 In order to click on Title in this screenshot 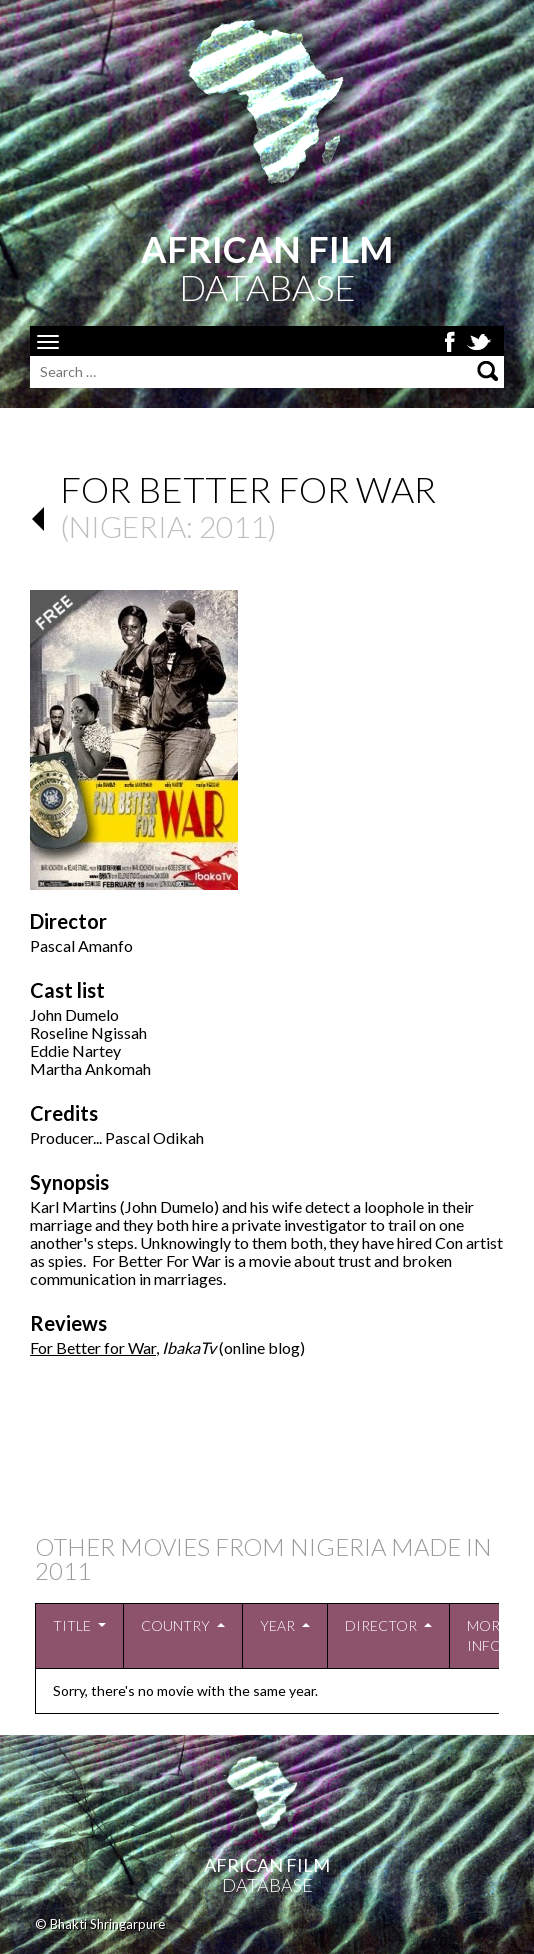, I will do `click(72, 1625)`.